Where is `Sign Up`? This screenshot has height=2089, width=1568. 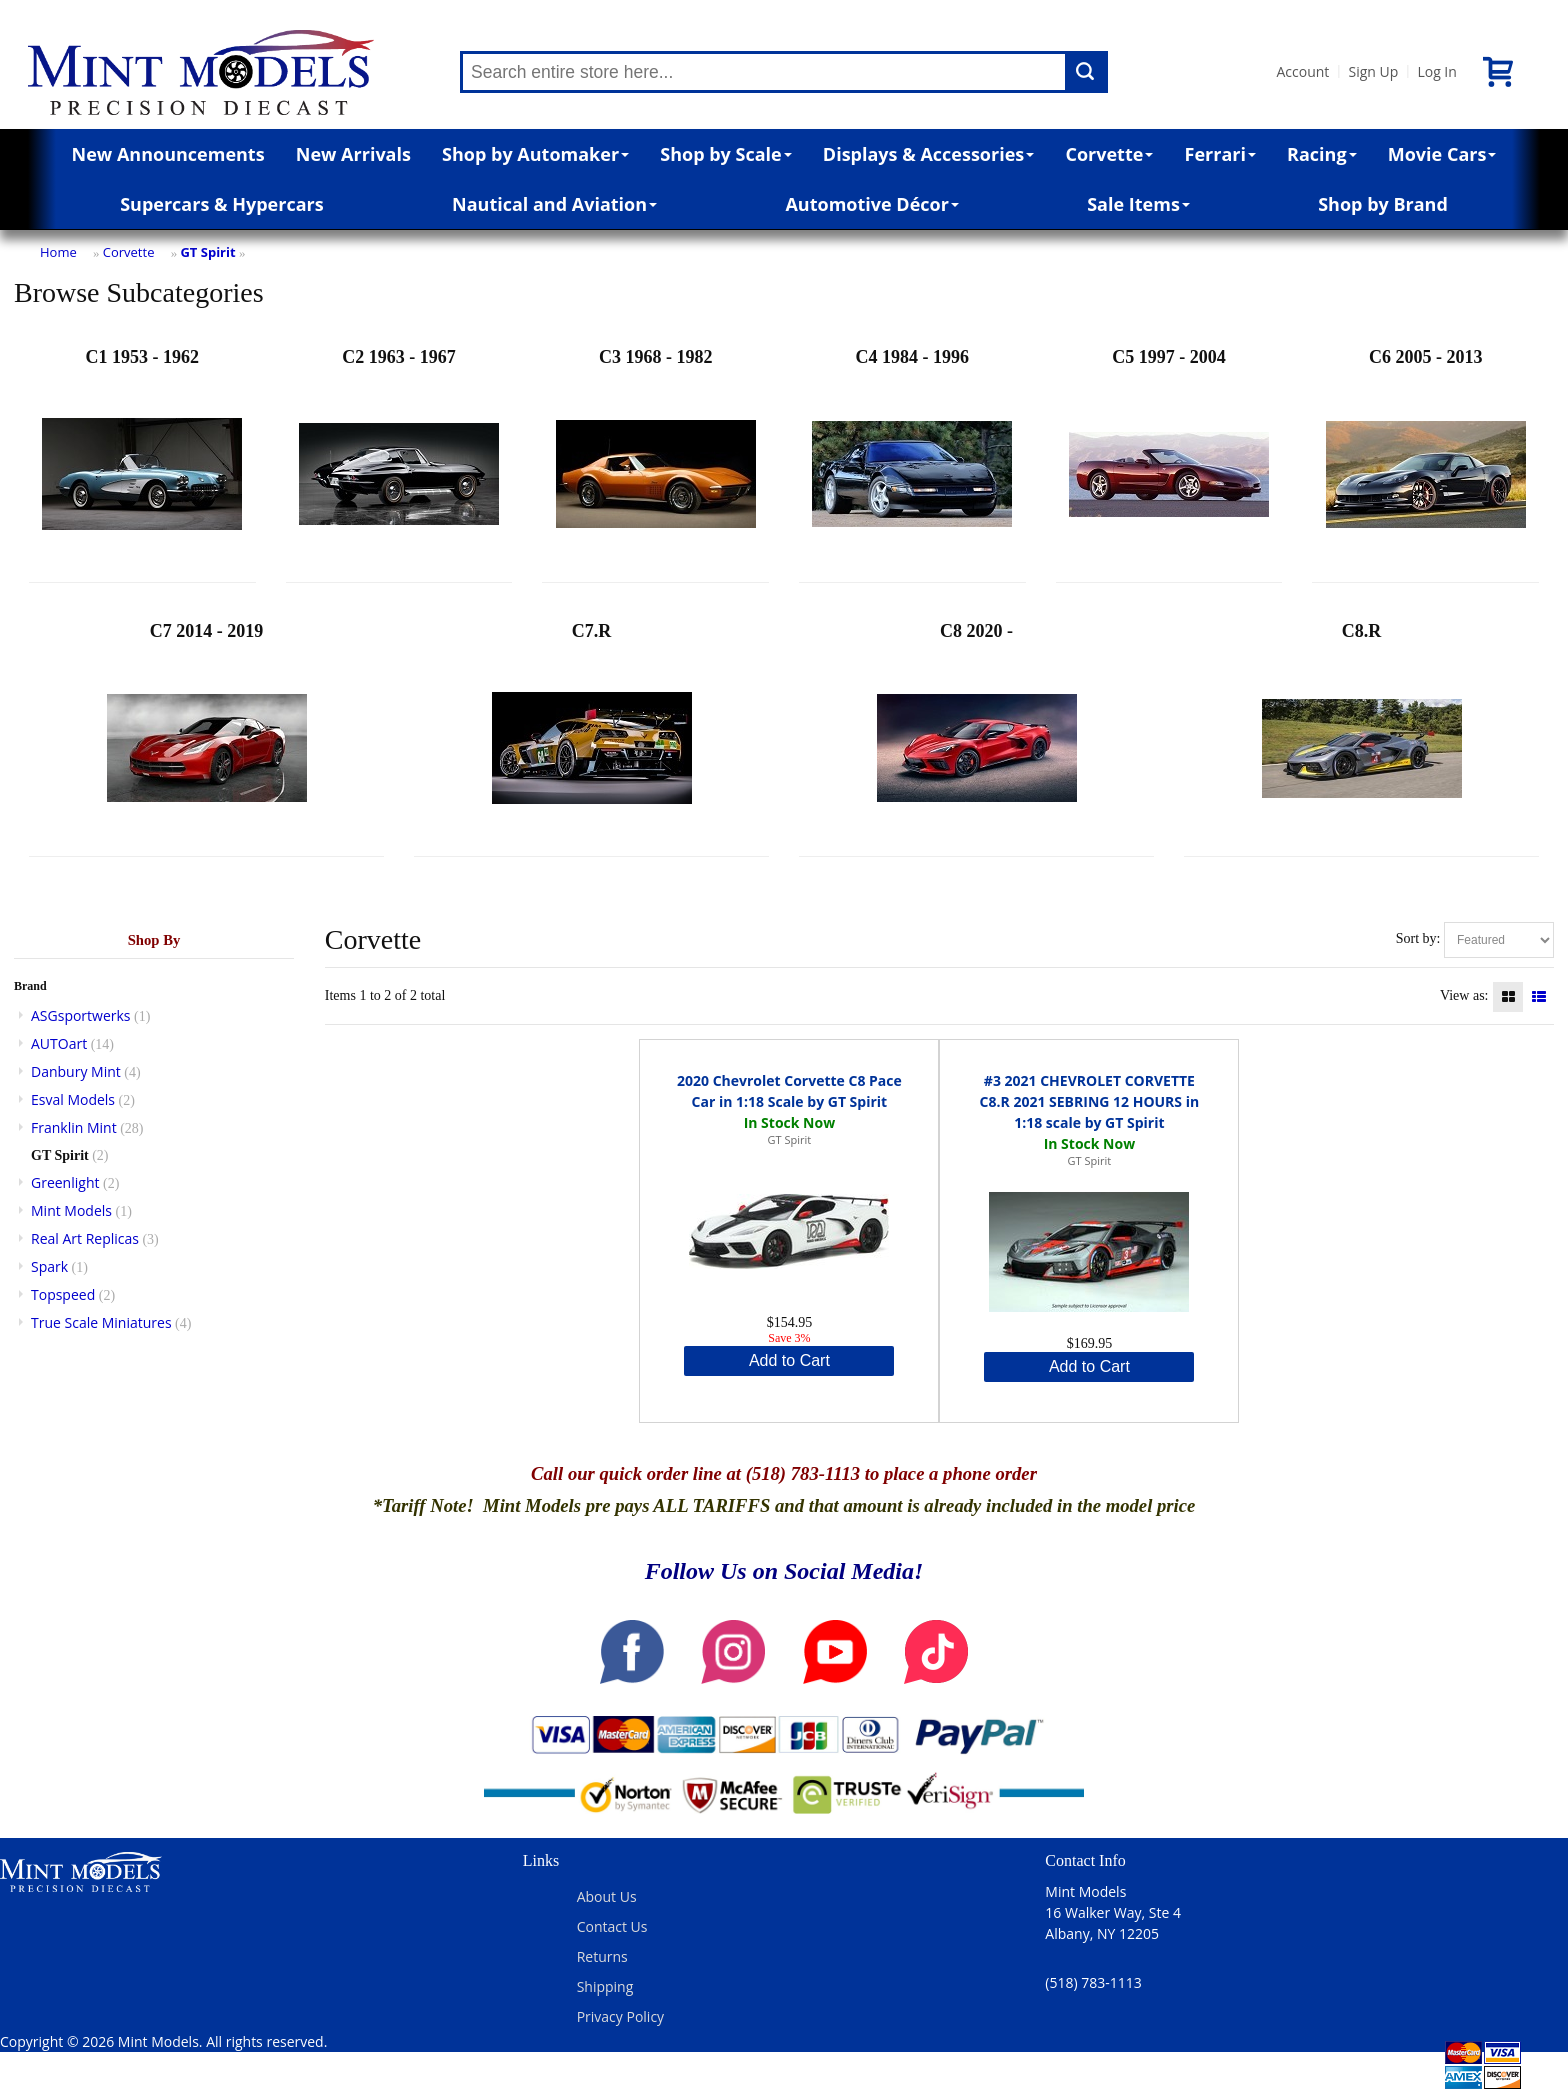
Sign Up is located at coordinates (1373, 71).